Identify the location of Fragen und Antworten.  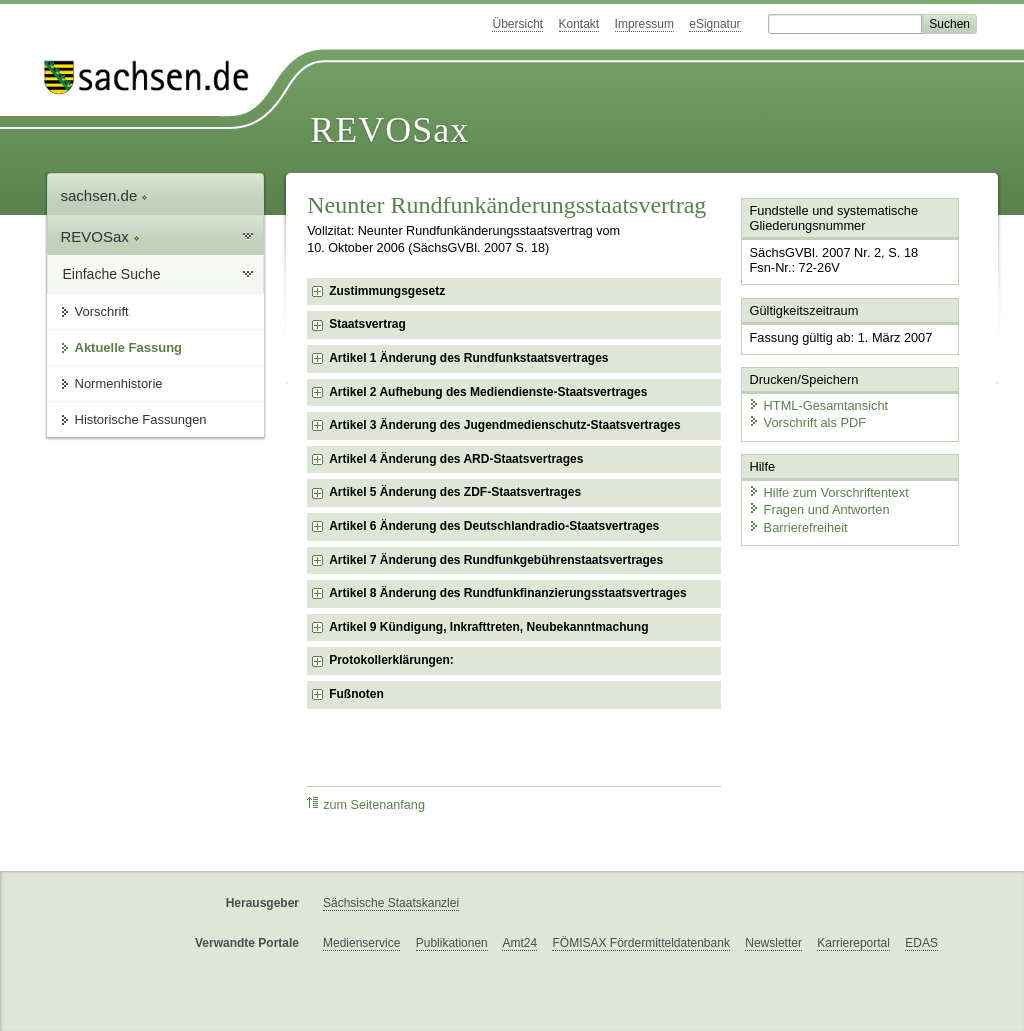
(819, 509).